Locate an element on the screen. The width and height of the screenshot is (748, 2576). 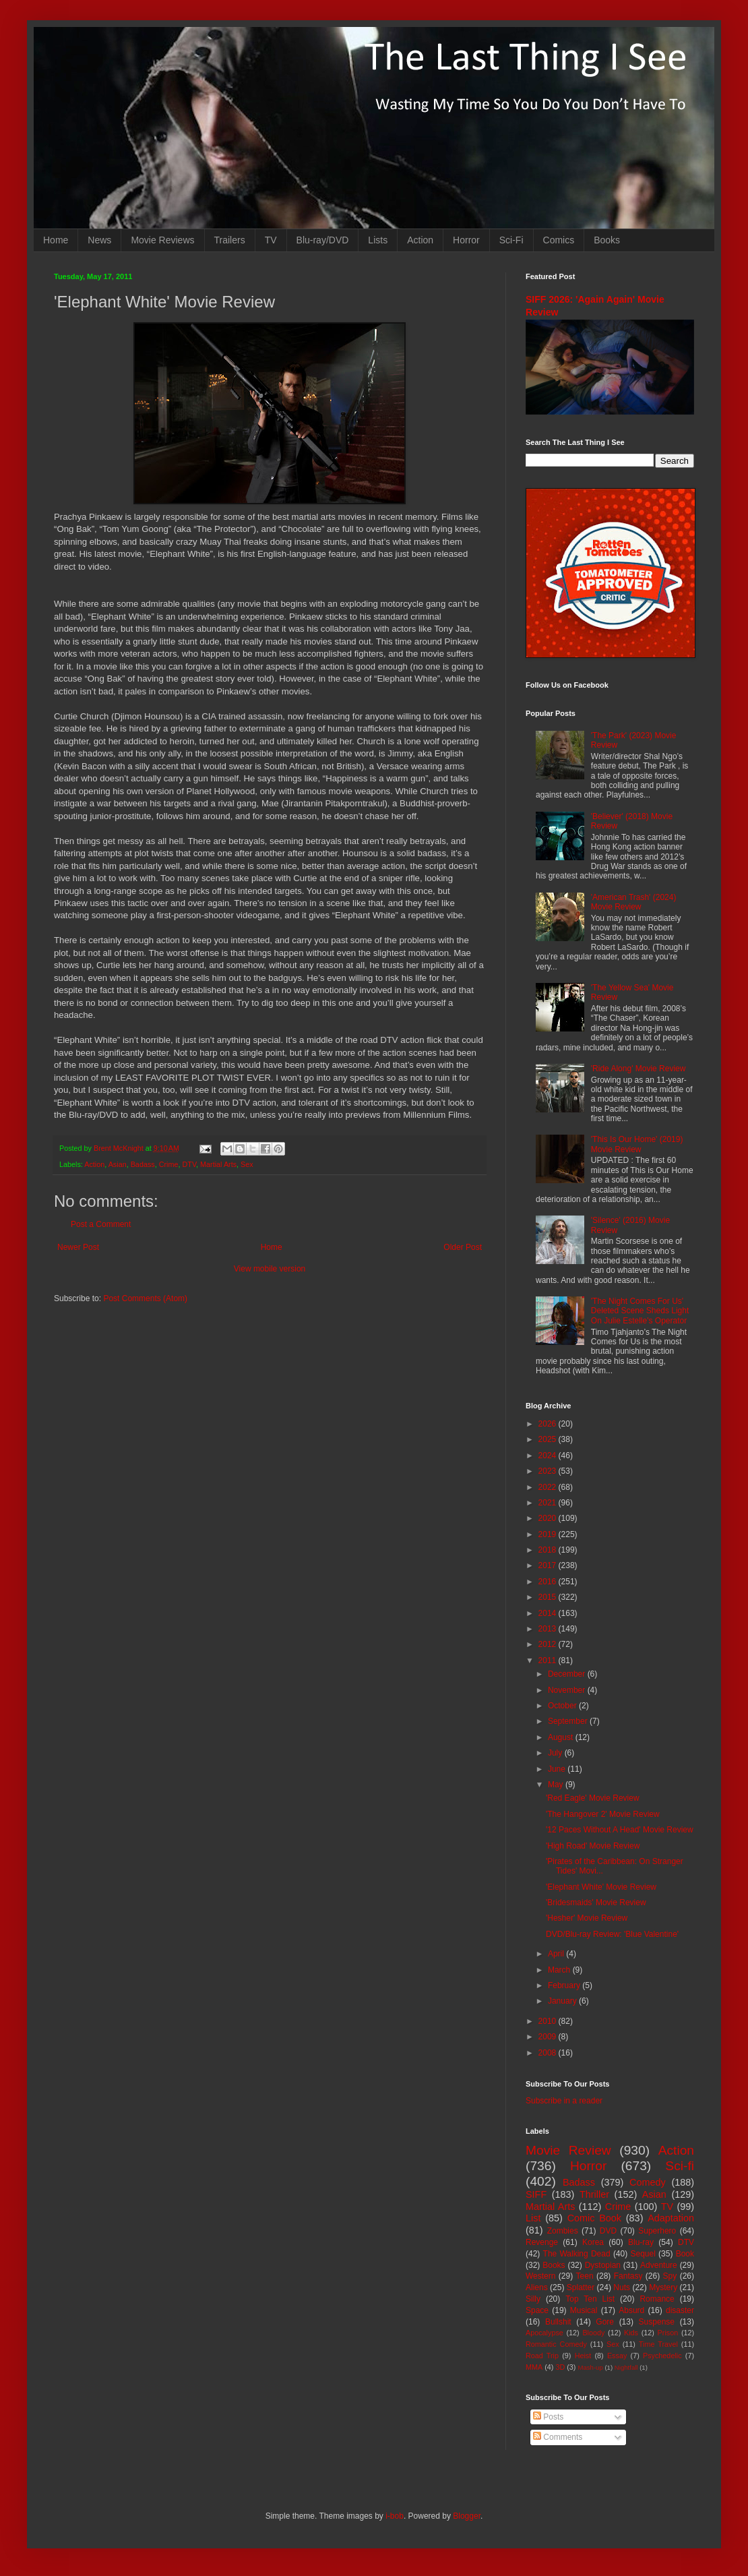
Blu-ray is located at coordinates (641, 2242).